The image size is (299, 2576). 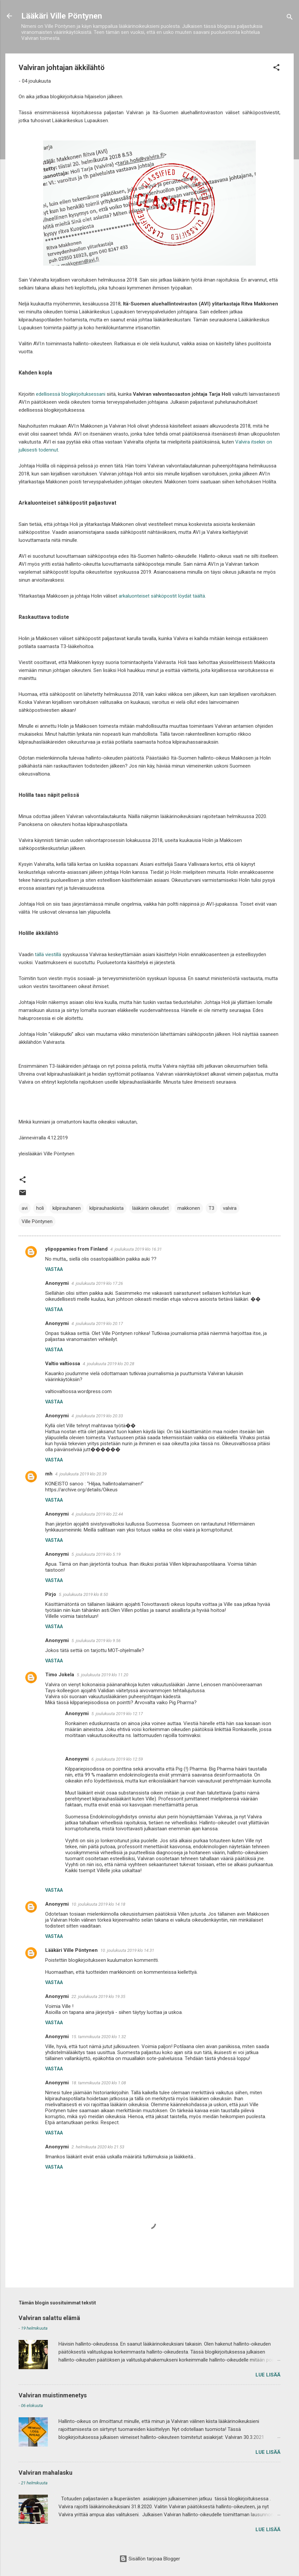 What do you see at coordinates (59, 1675) in the screenshot?
I see `Timo Jokela` at bounding box center [59, 1675].